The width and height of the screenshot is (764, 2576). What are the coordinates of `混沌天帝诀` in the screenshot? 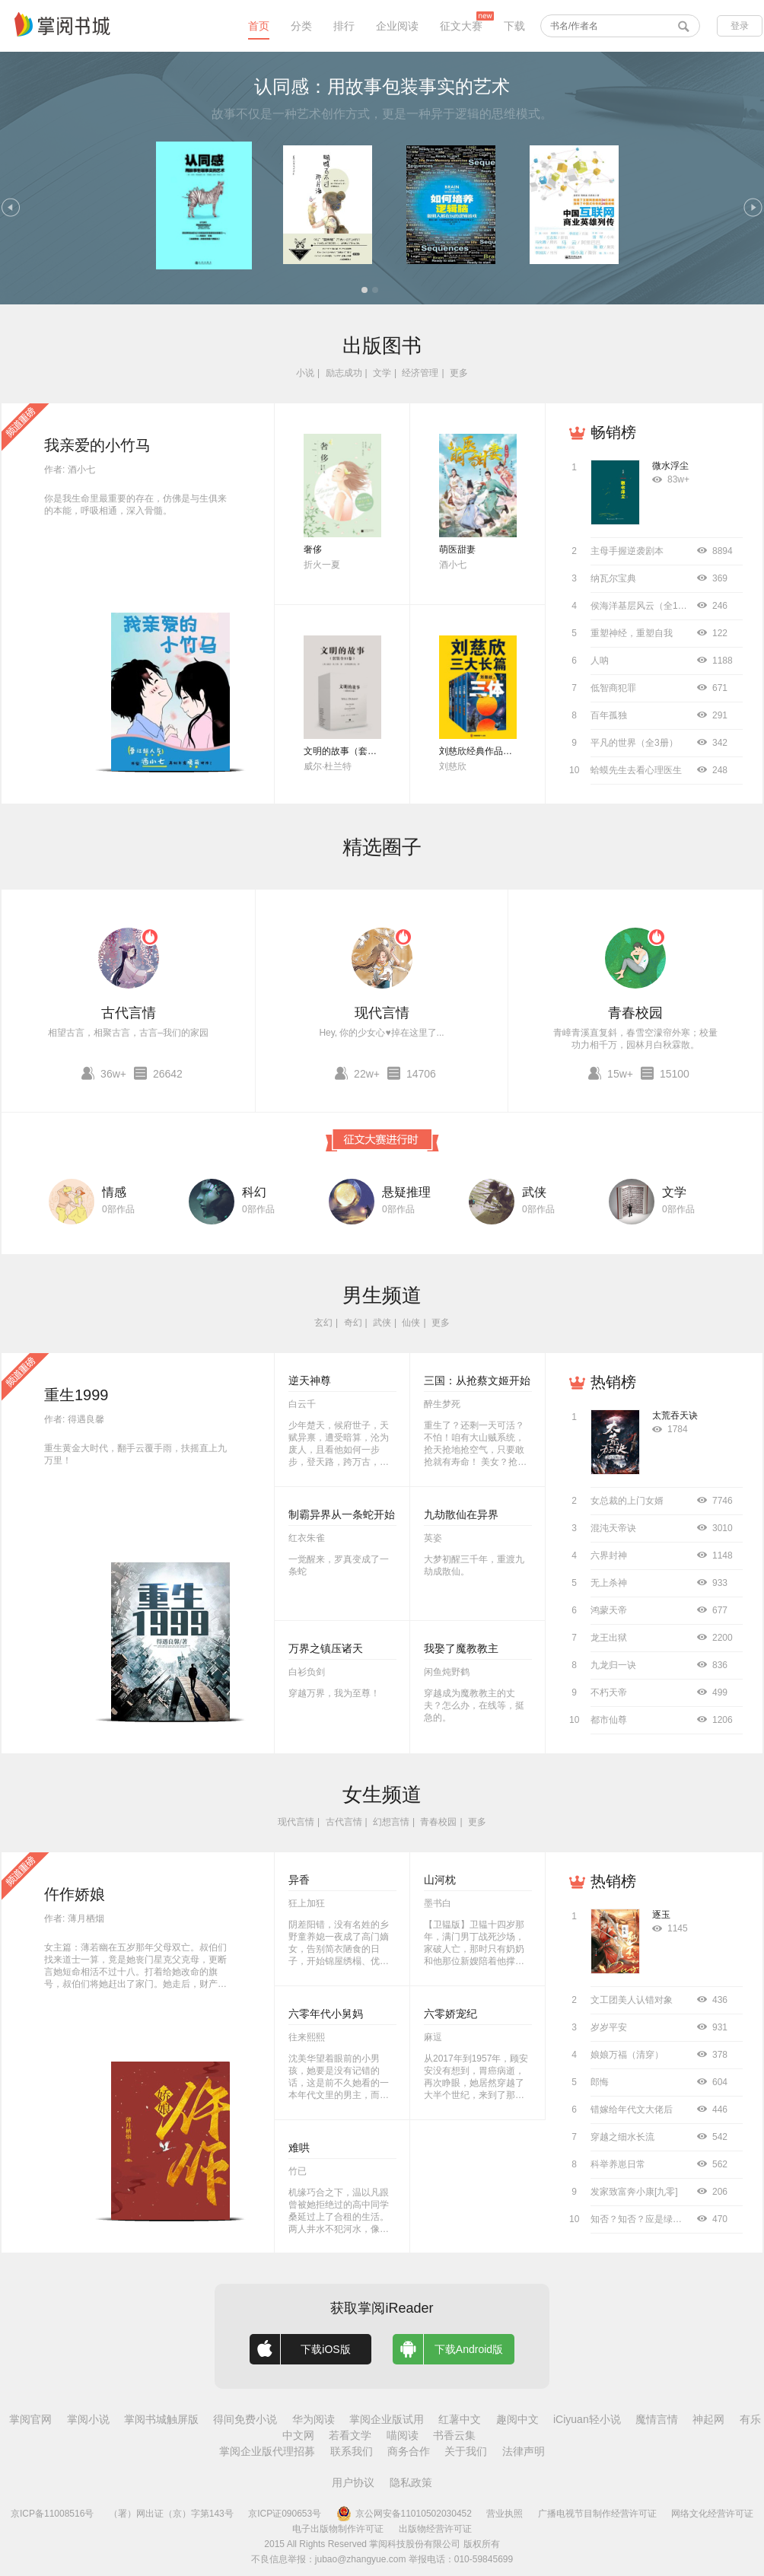 It's located at (613, 1528).